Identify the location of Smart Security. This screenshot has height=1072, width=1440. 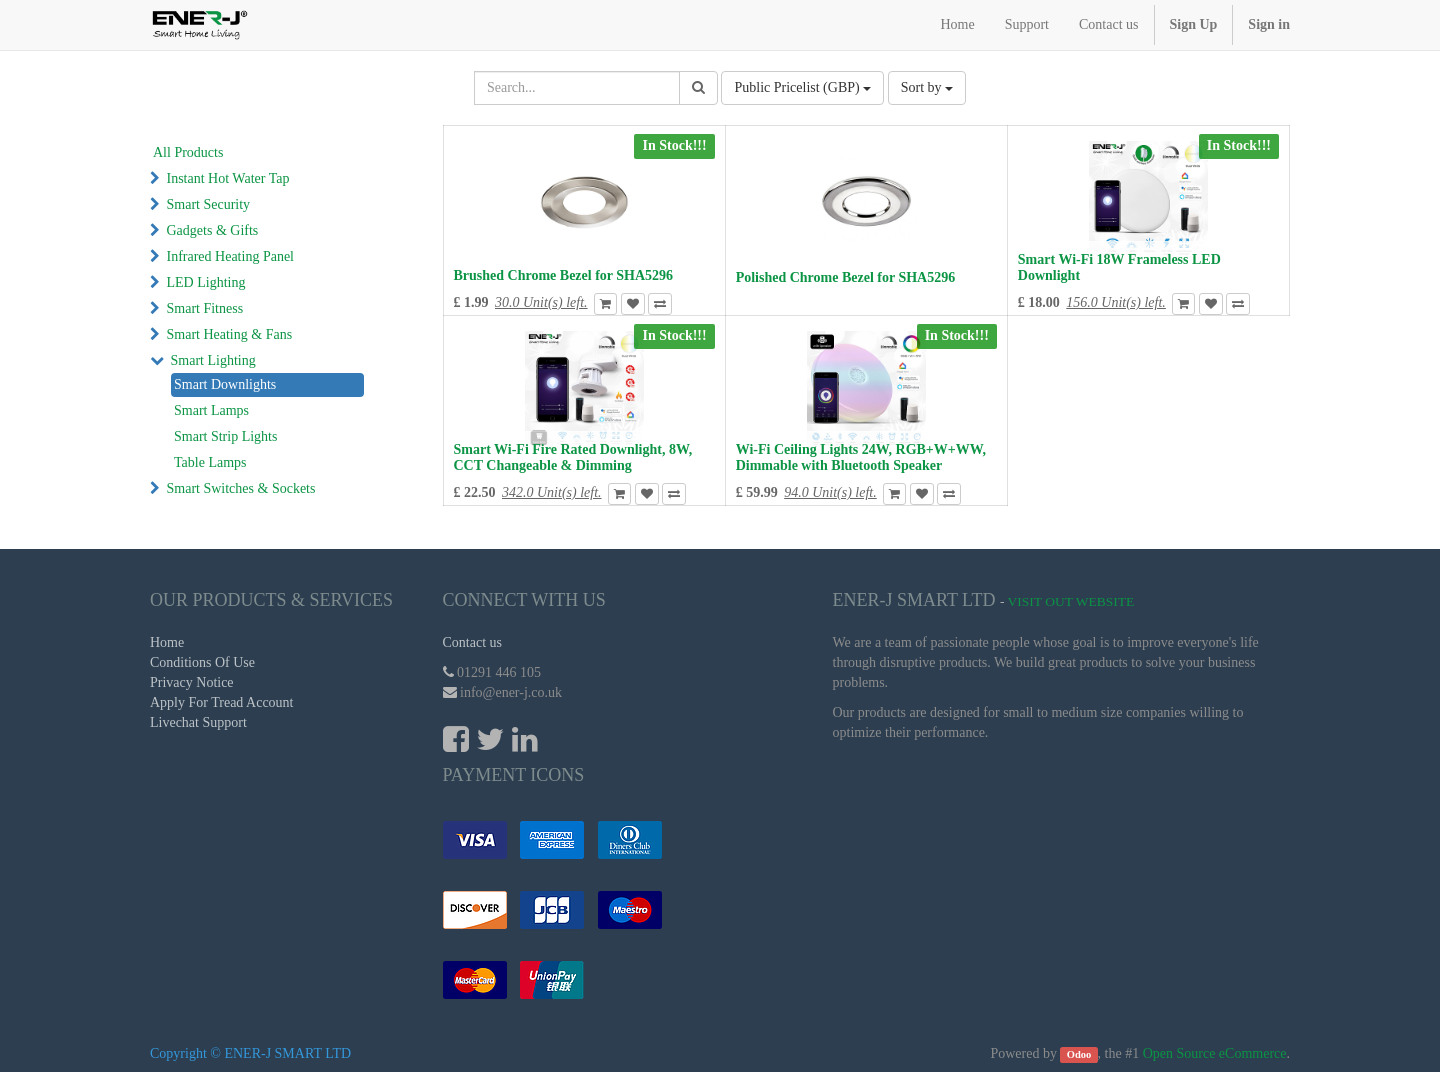
(209, 204).